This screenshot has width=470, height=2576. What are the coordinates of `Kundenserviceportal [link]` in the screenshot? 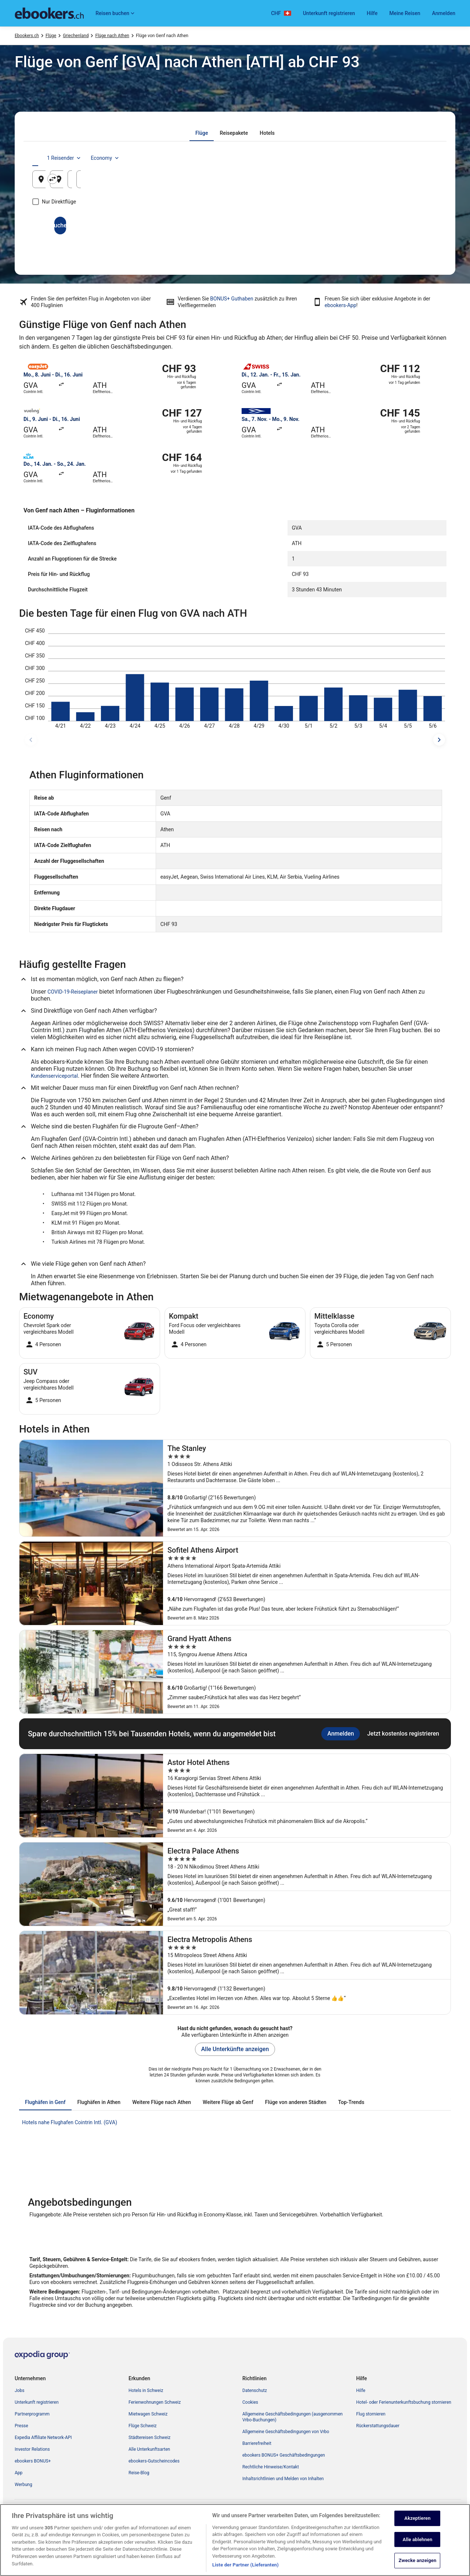 It's located at (54, 1076).